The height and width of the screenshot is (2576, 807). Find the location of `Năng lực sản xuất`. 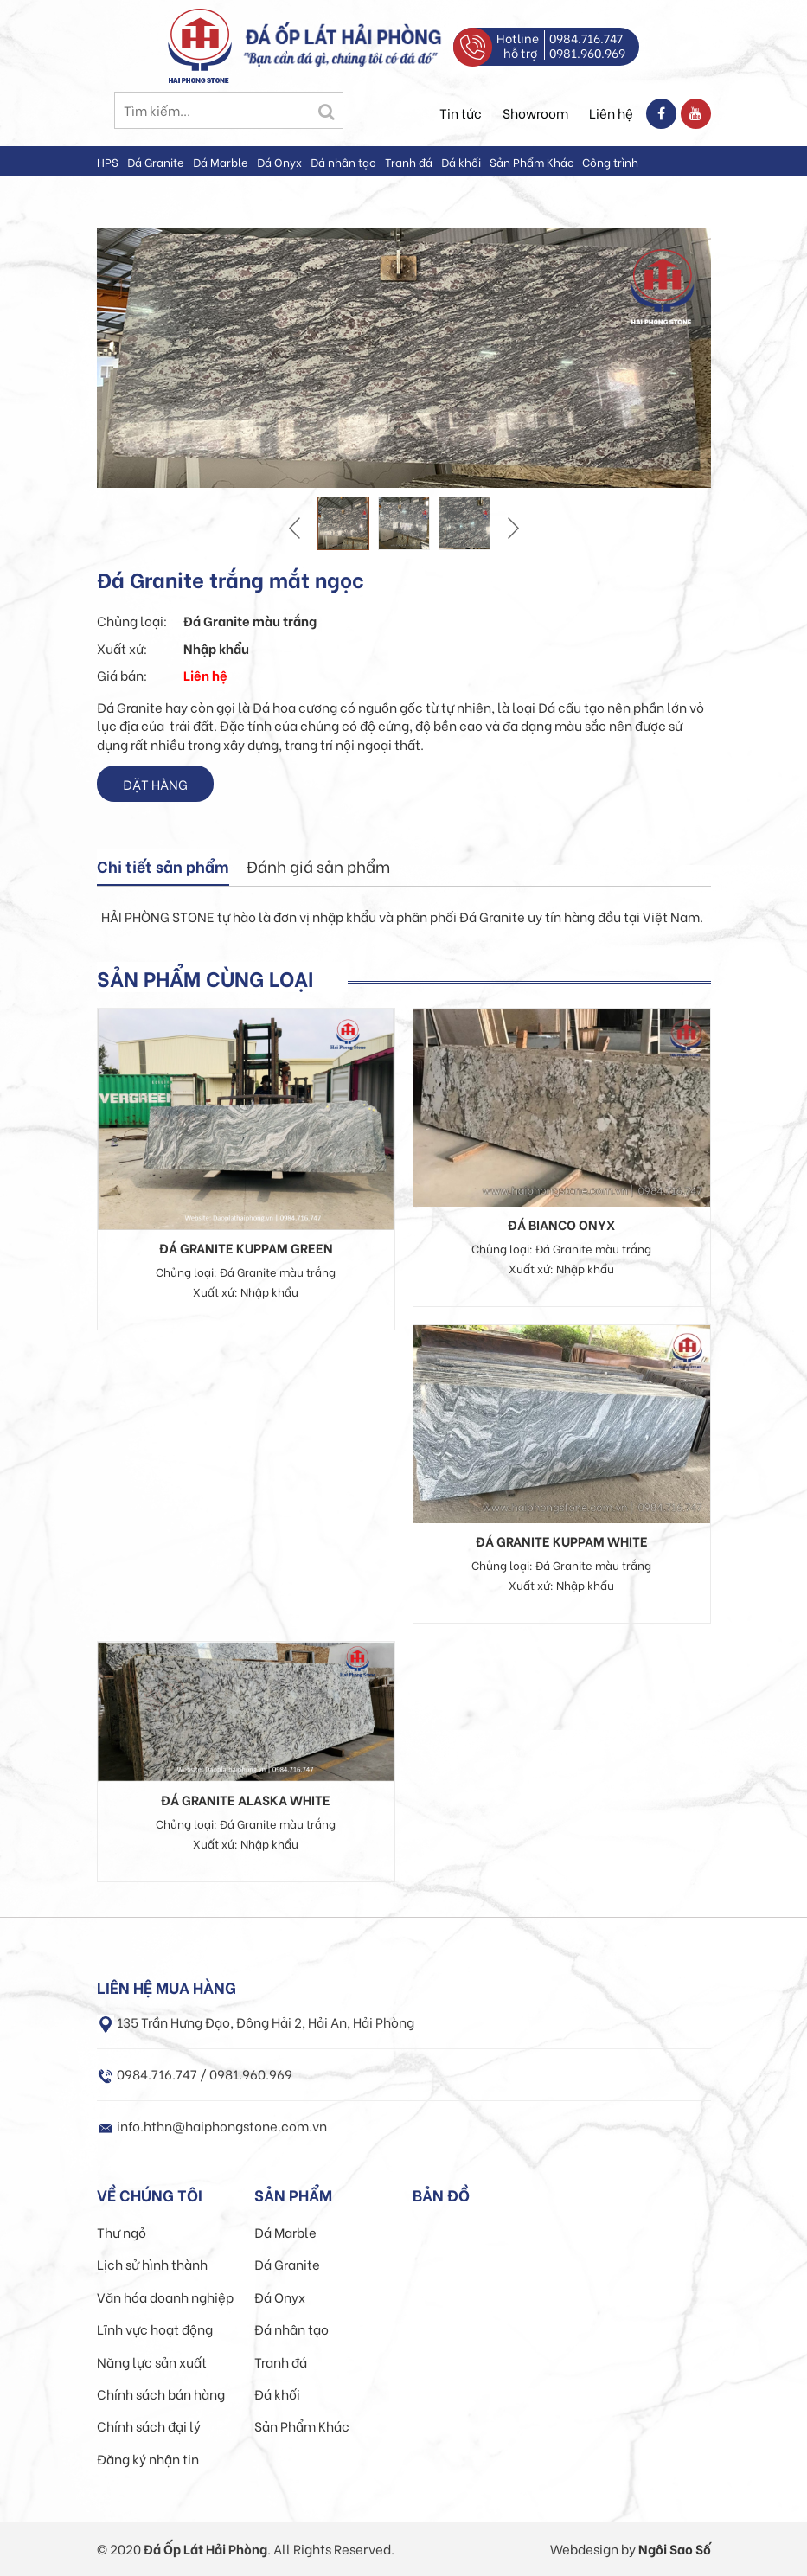

Năng lực sản xuất is located at coordinates (152, 2361).